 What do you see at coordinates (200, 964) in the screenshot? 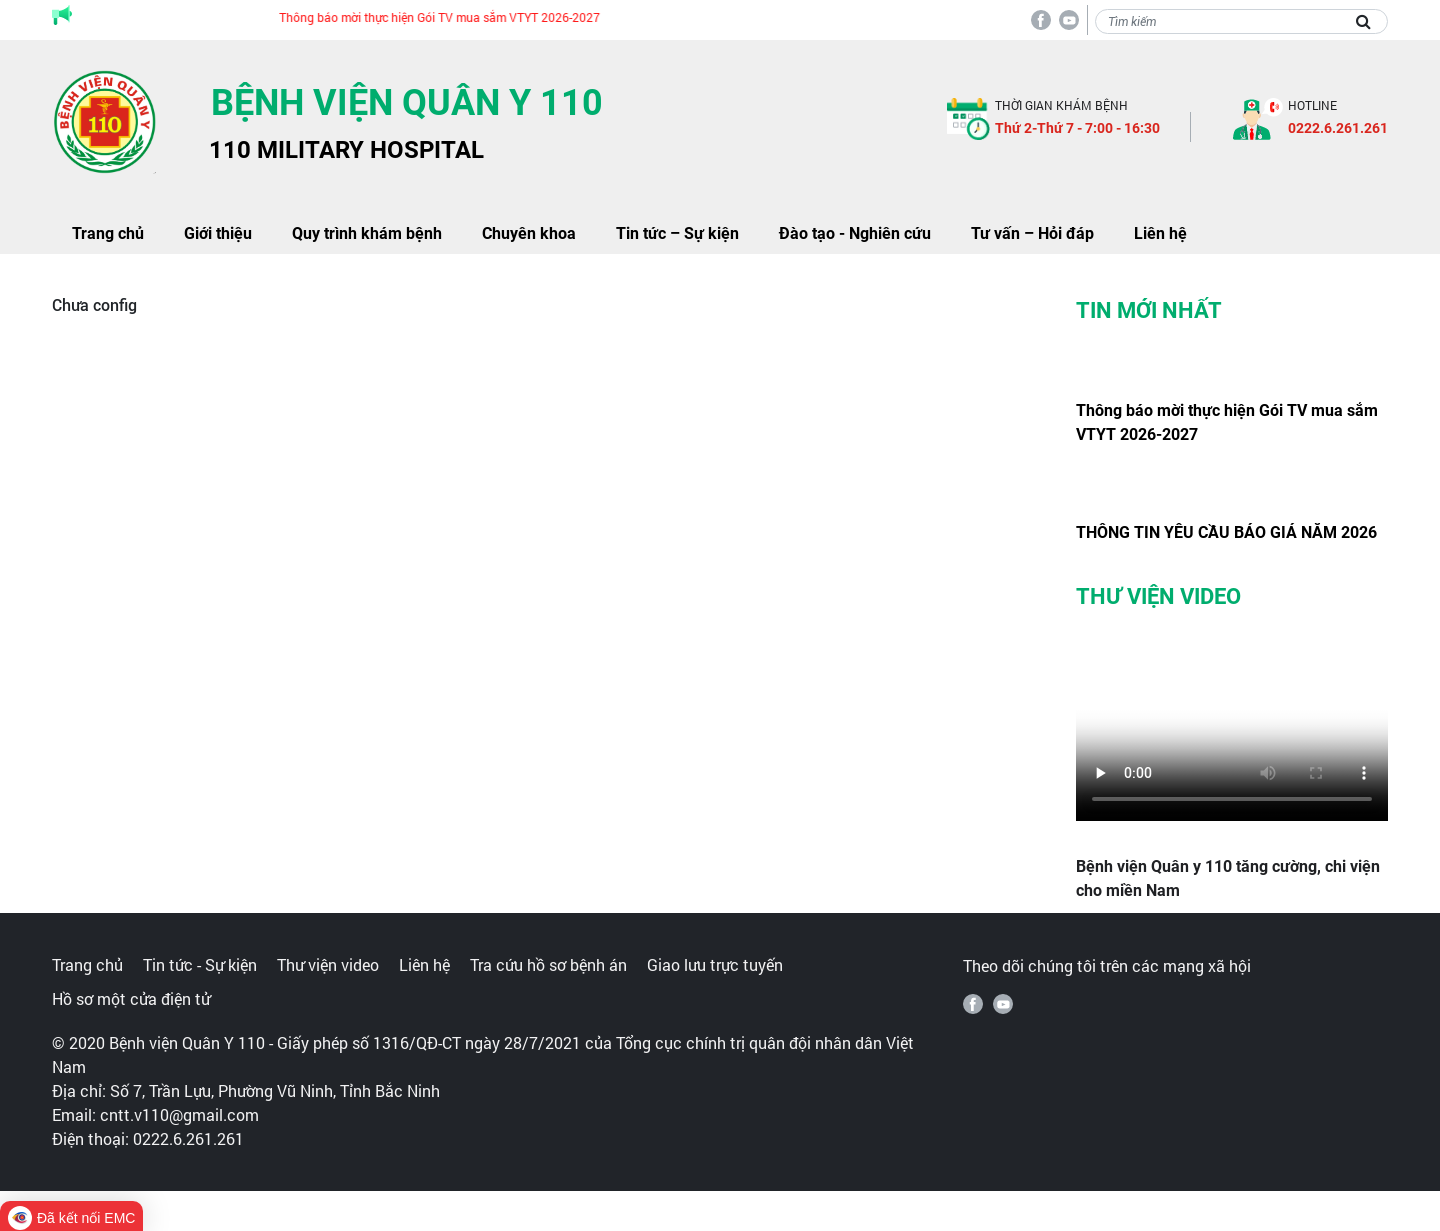
I see `Tin tức - Sự kiện` at bounding box center [200, 964].